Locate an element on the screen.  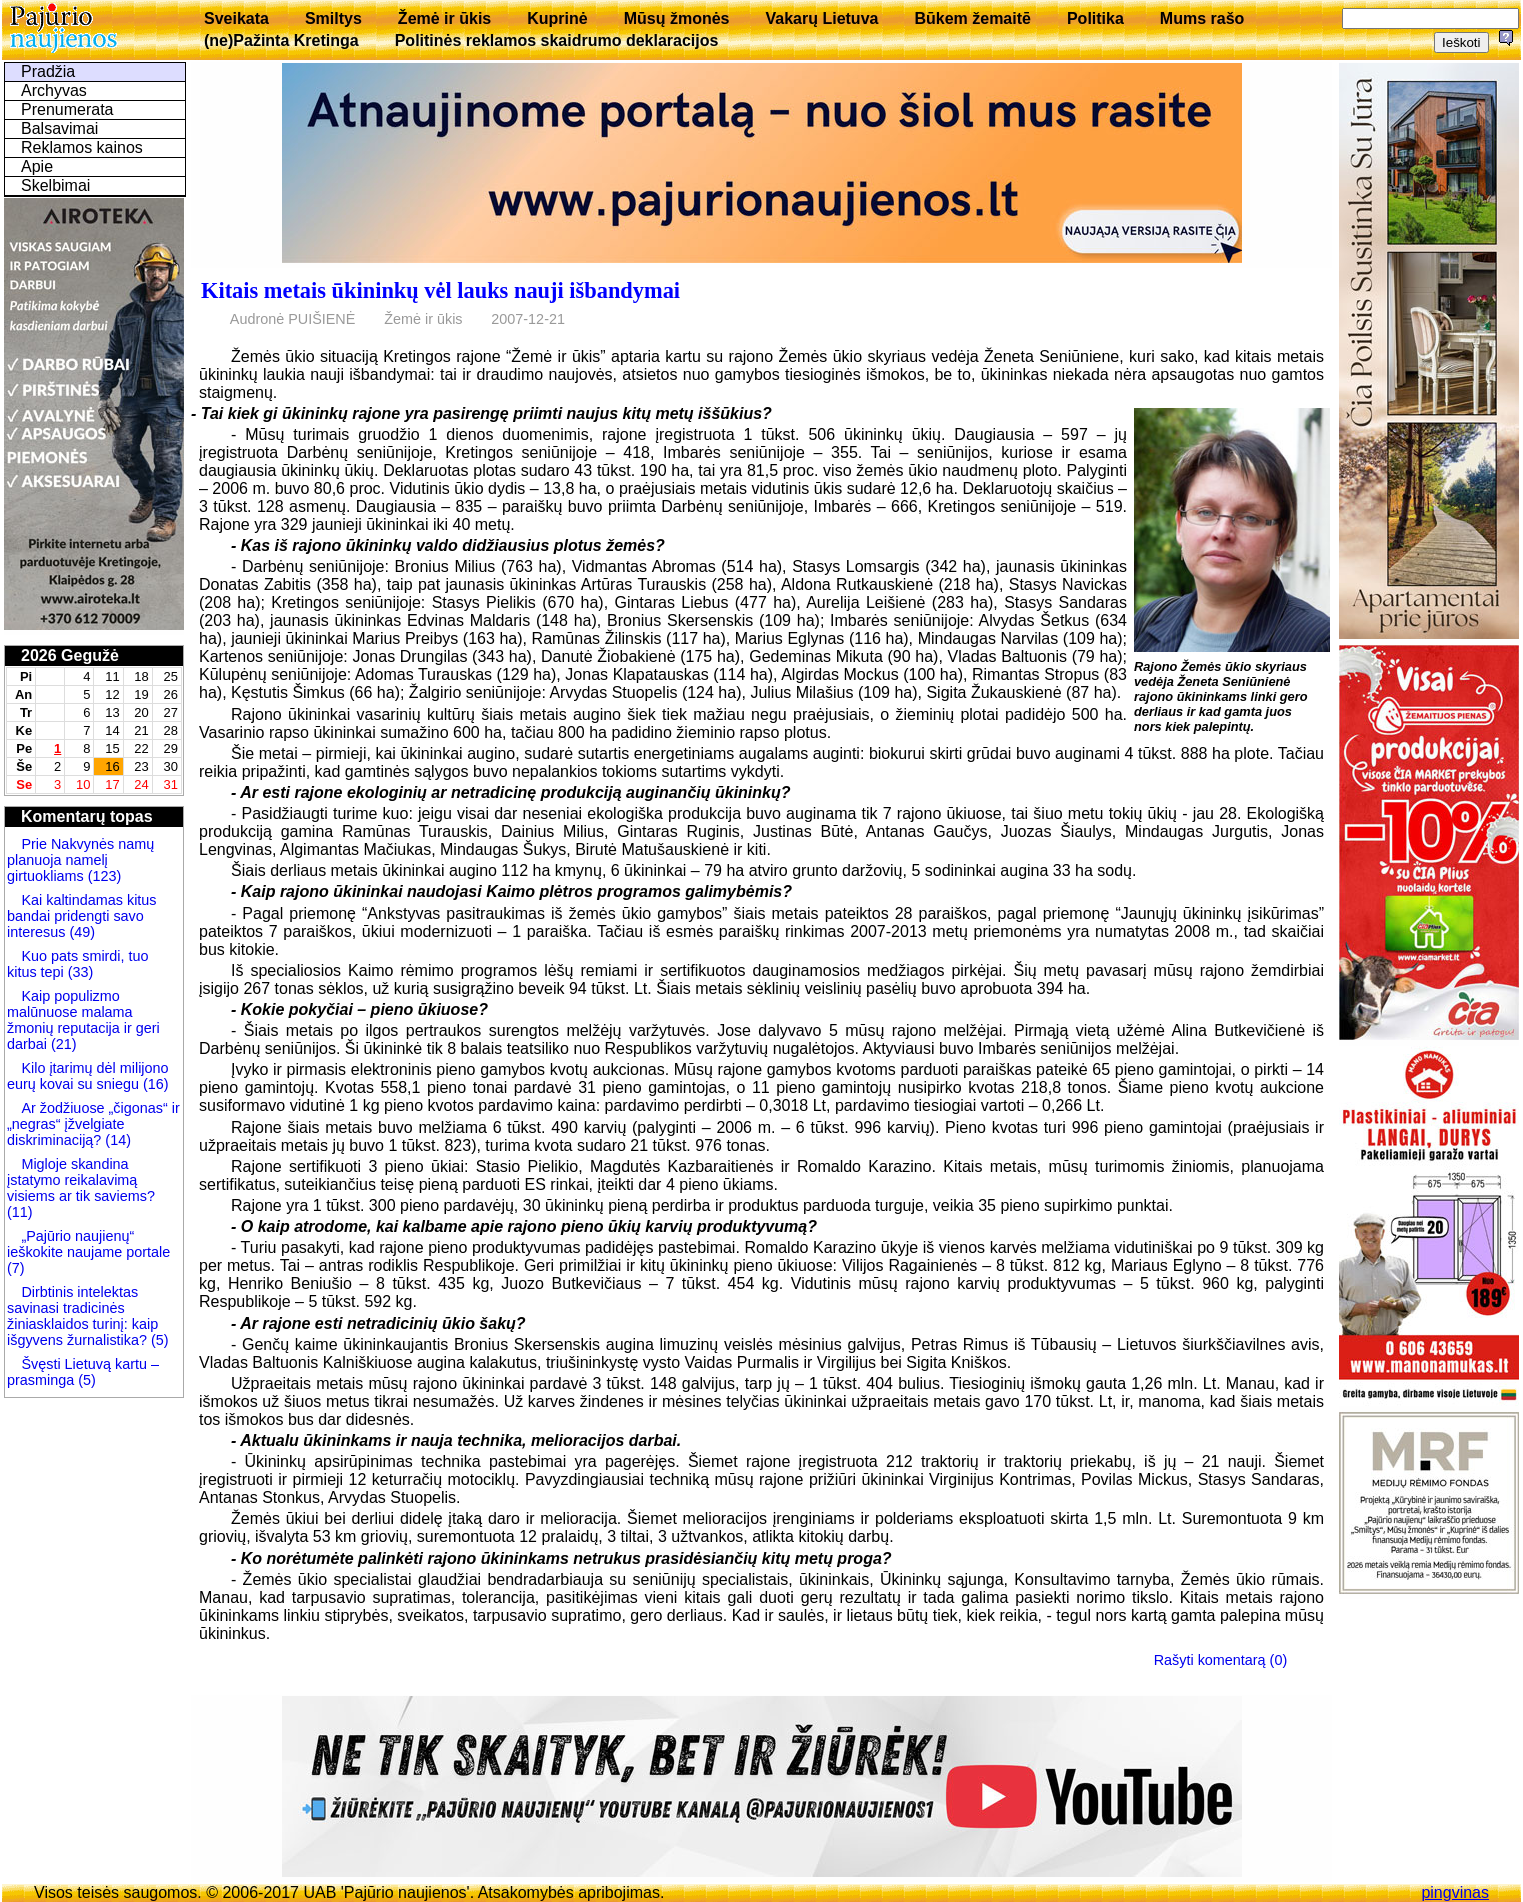
(49) is located at coordinates (80, 932).